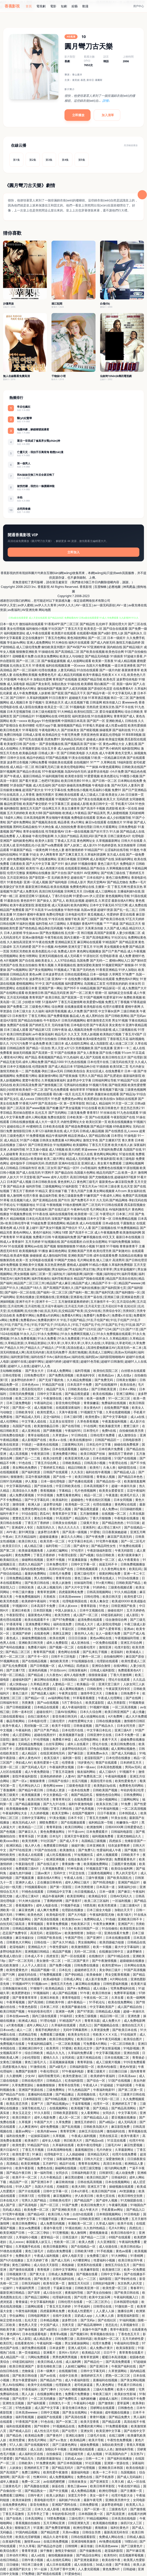 The image size is (147, 2576). What do you see at coordinates (127, 1735) in the screenshot?
I see `日本不卡免费一区` at bounding box center [127, 1735].